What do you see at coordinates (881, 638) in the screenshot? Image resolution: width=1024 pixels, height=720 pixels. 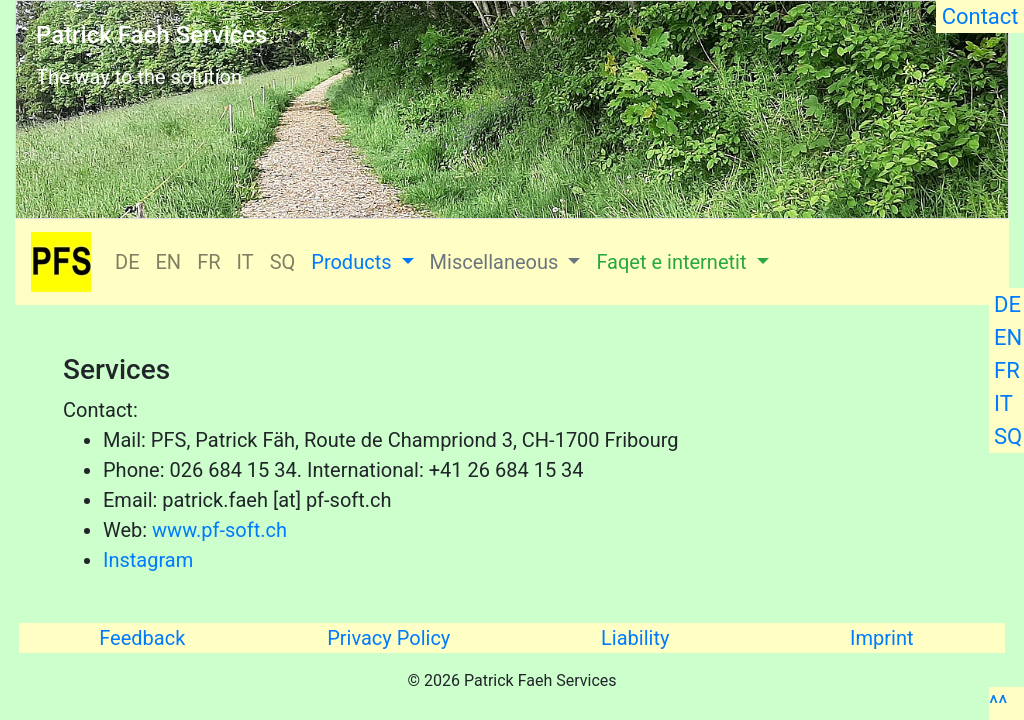 I see `Imprint` at bounding box center [881, 638].